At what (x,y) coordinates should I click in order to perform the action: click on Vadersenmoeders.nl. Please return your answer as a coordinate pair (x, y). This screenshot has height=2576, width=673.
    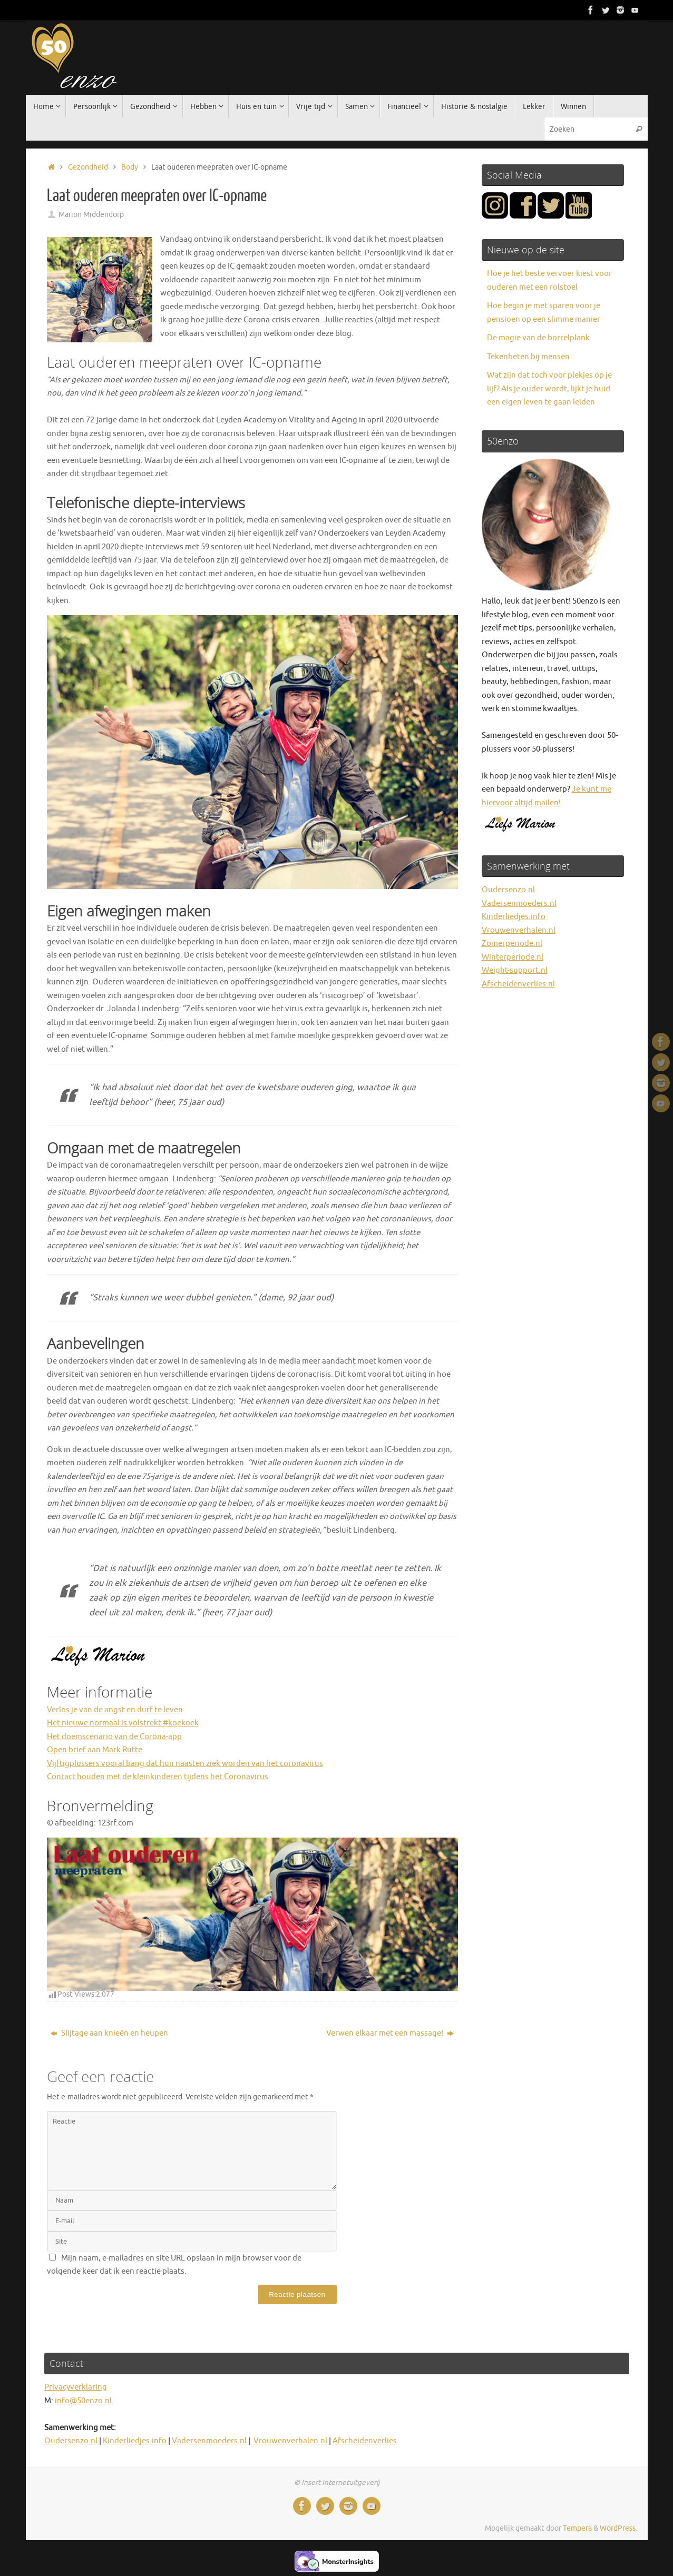
    Looking at the image, I should click on (519, 904).